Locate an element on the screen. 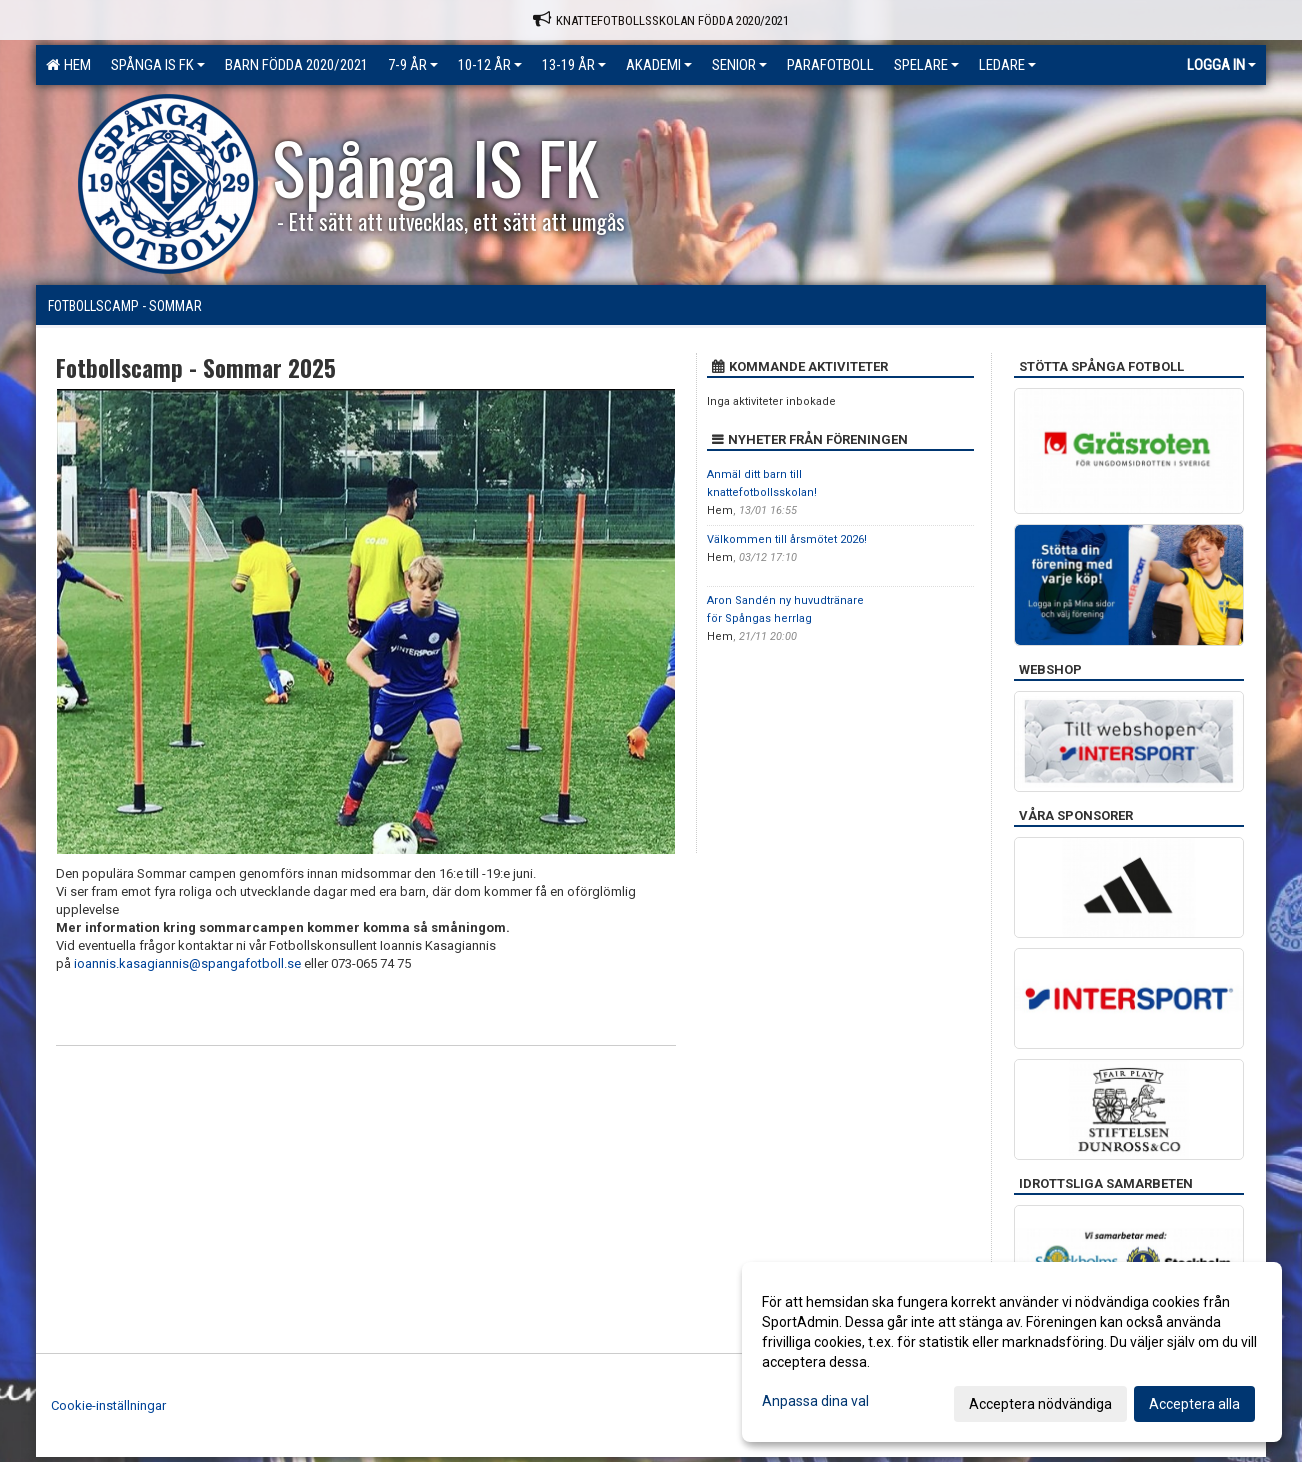  7-9 ÅR is located at coordinates (413, 65).